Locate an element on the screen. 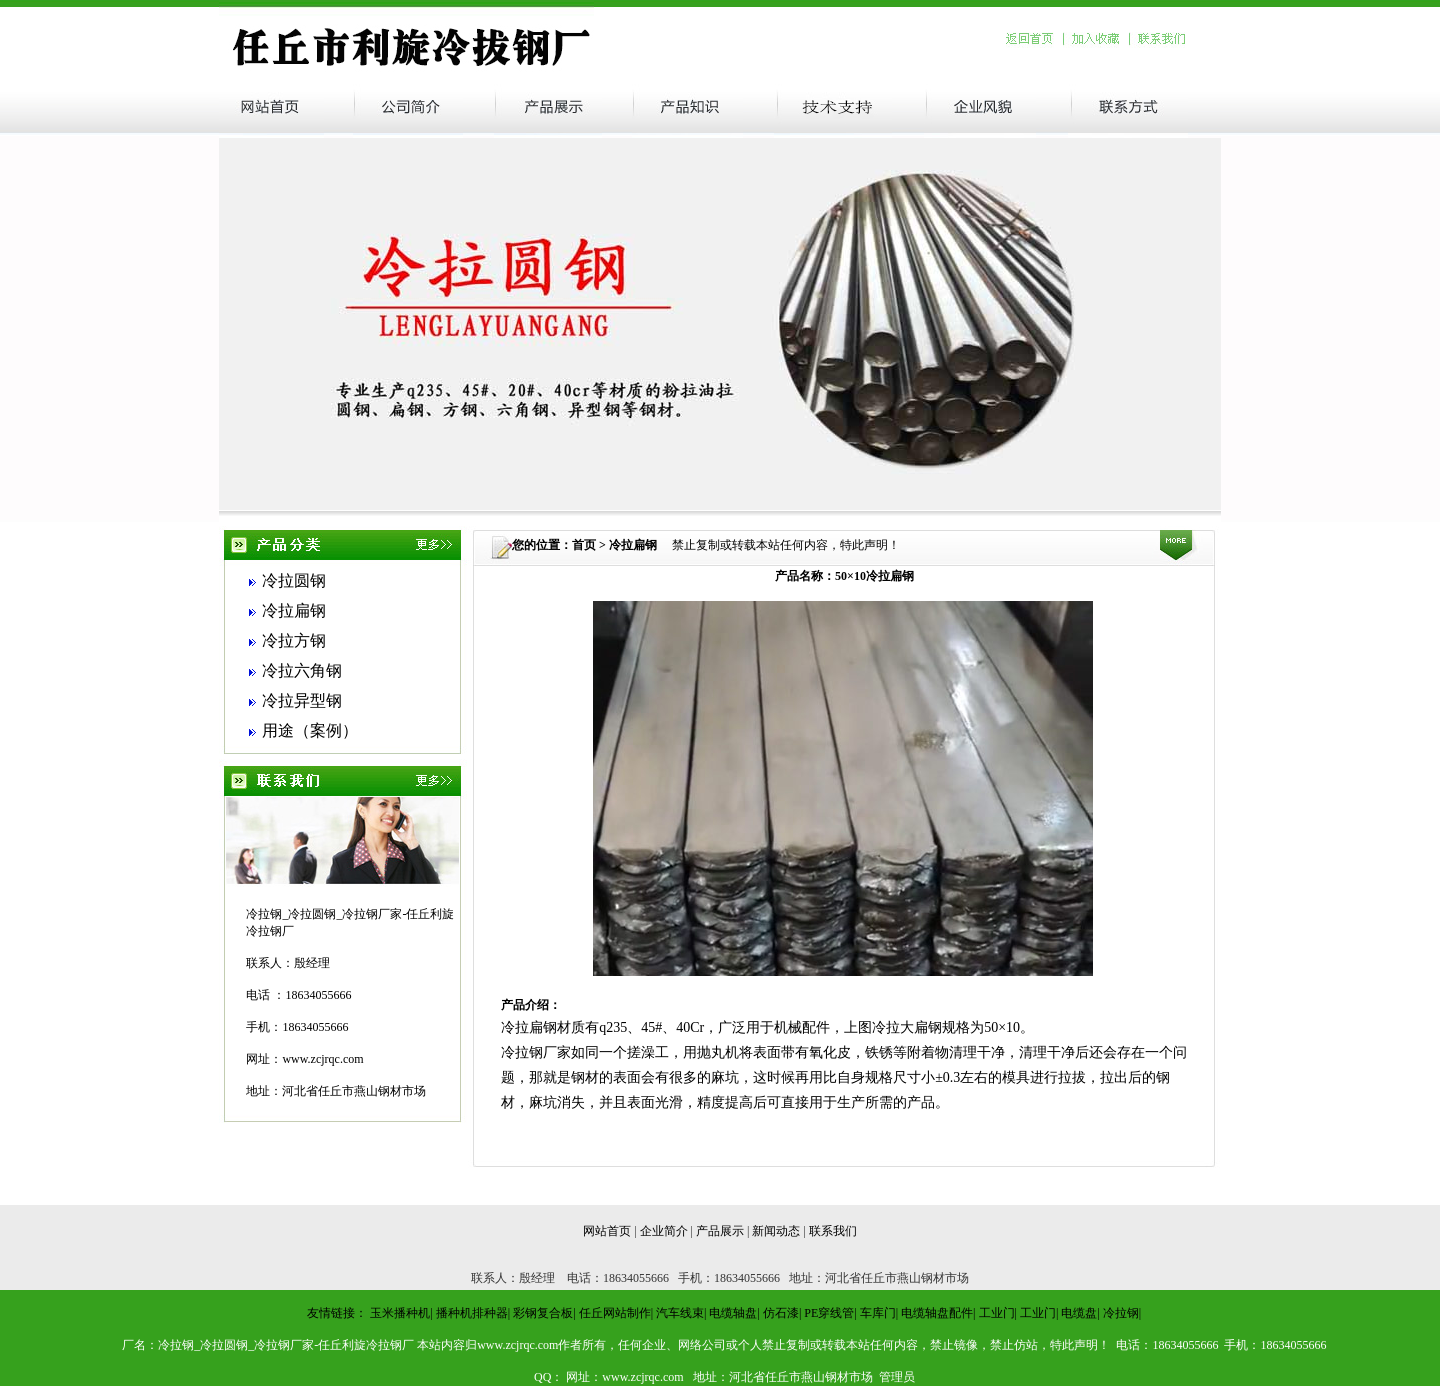  产品展示 is located at coordinates (720, 1231).